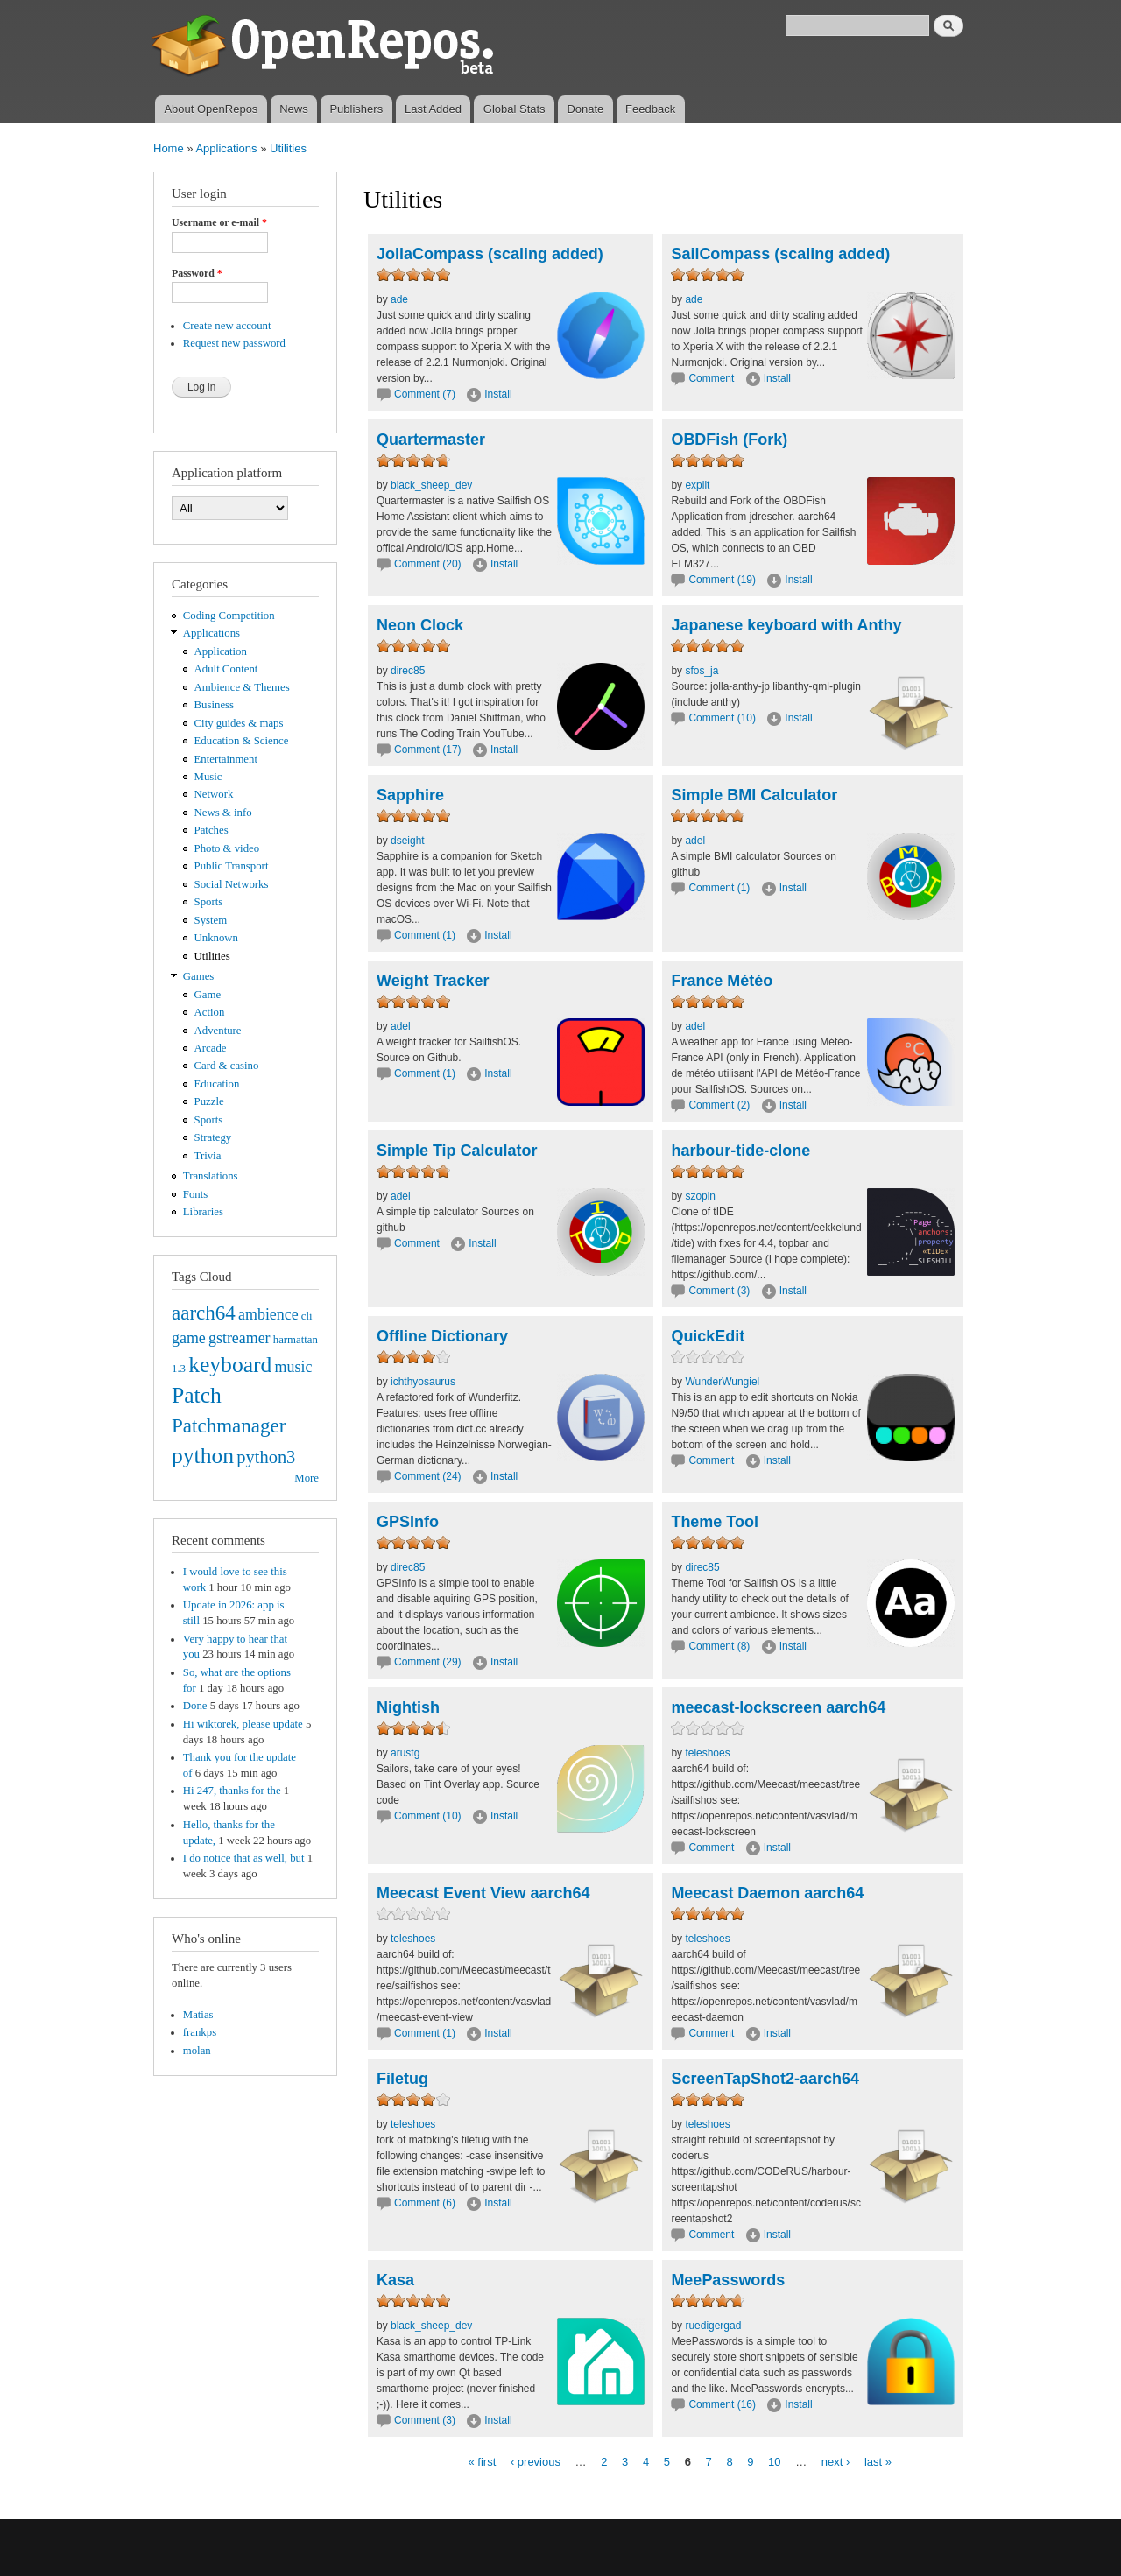  I want to click on SailCompass (scaling added), so click(780, 254).